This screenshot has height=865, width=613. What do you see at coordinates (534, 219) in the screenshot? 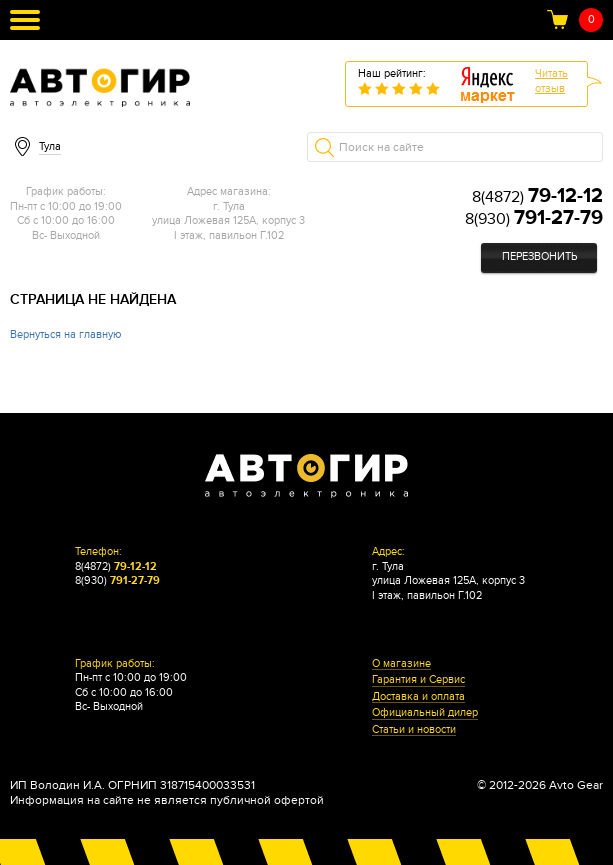
I see `8(930)` at bounding box center [534, 219].